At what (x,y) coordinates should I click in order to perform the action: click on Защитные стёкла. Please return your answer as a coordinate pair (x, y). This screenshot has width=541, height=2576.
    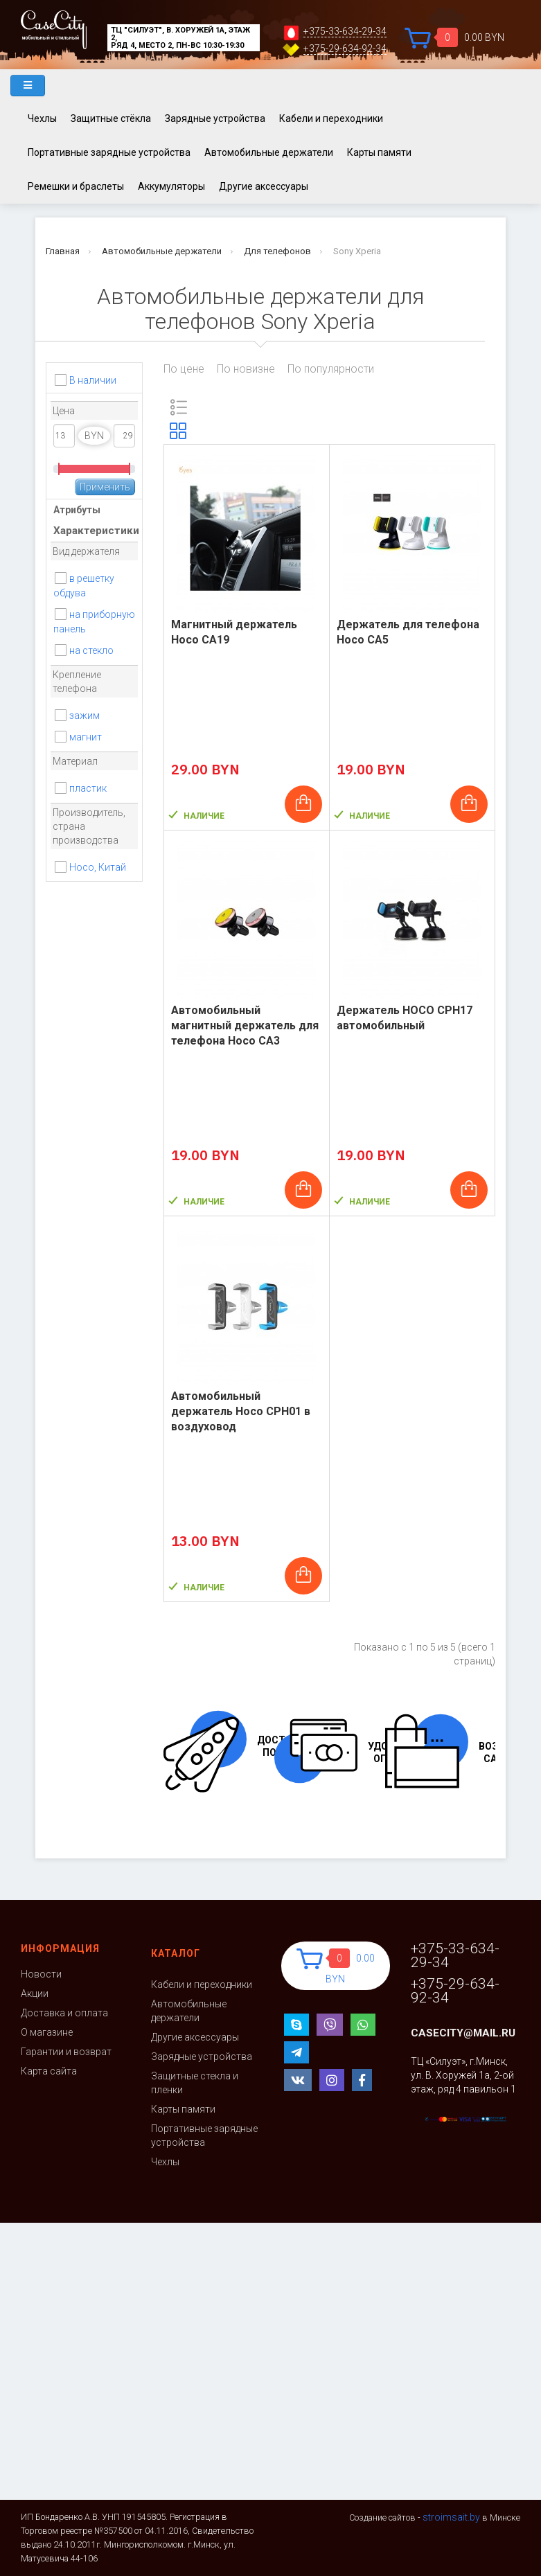
    Looking at the image, I should click on (111, 118).